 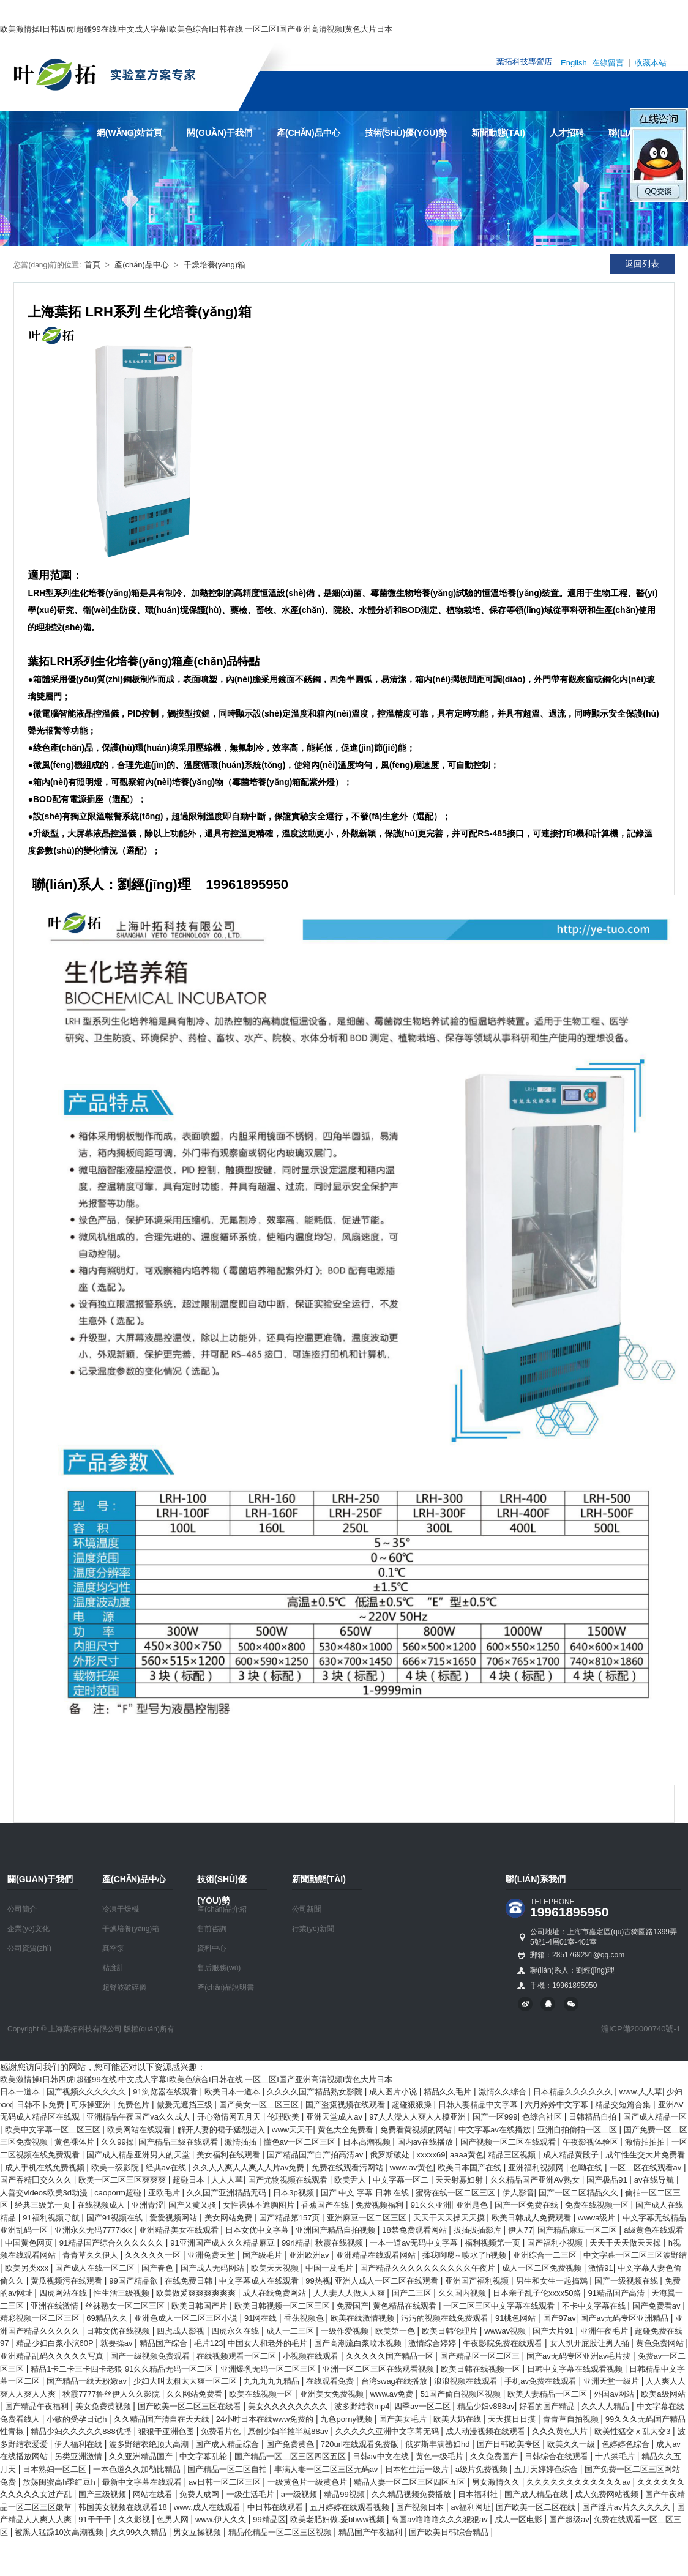 What do you see at coordinates (113, 1948) in the screenshot?
I see `真空泵` at bounding box center [113, 1948].